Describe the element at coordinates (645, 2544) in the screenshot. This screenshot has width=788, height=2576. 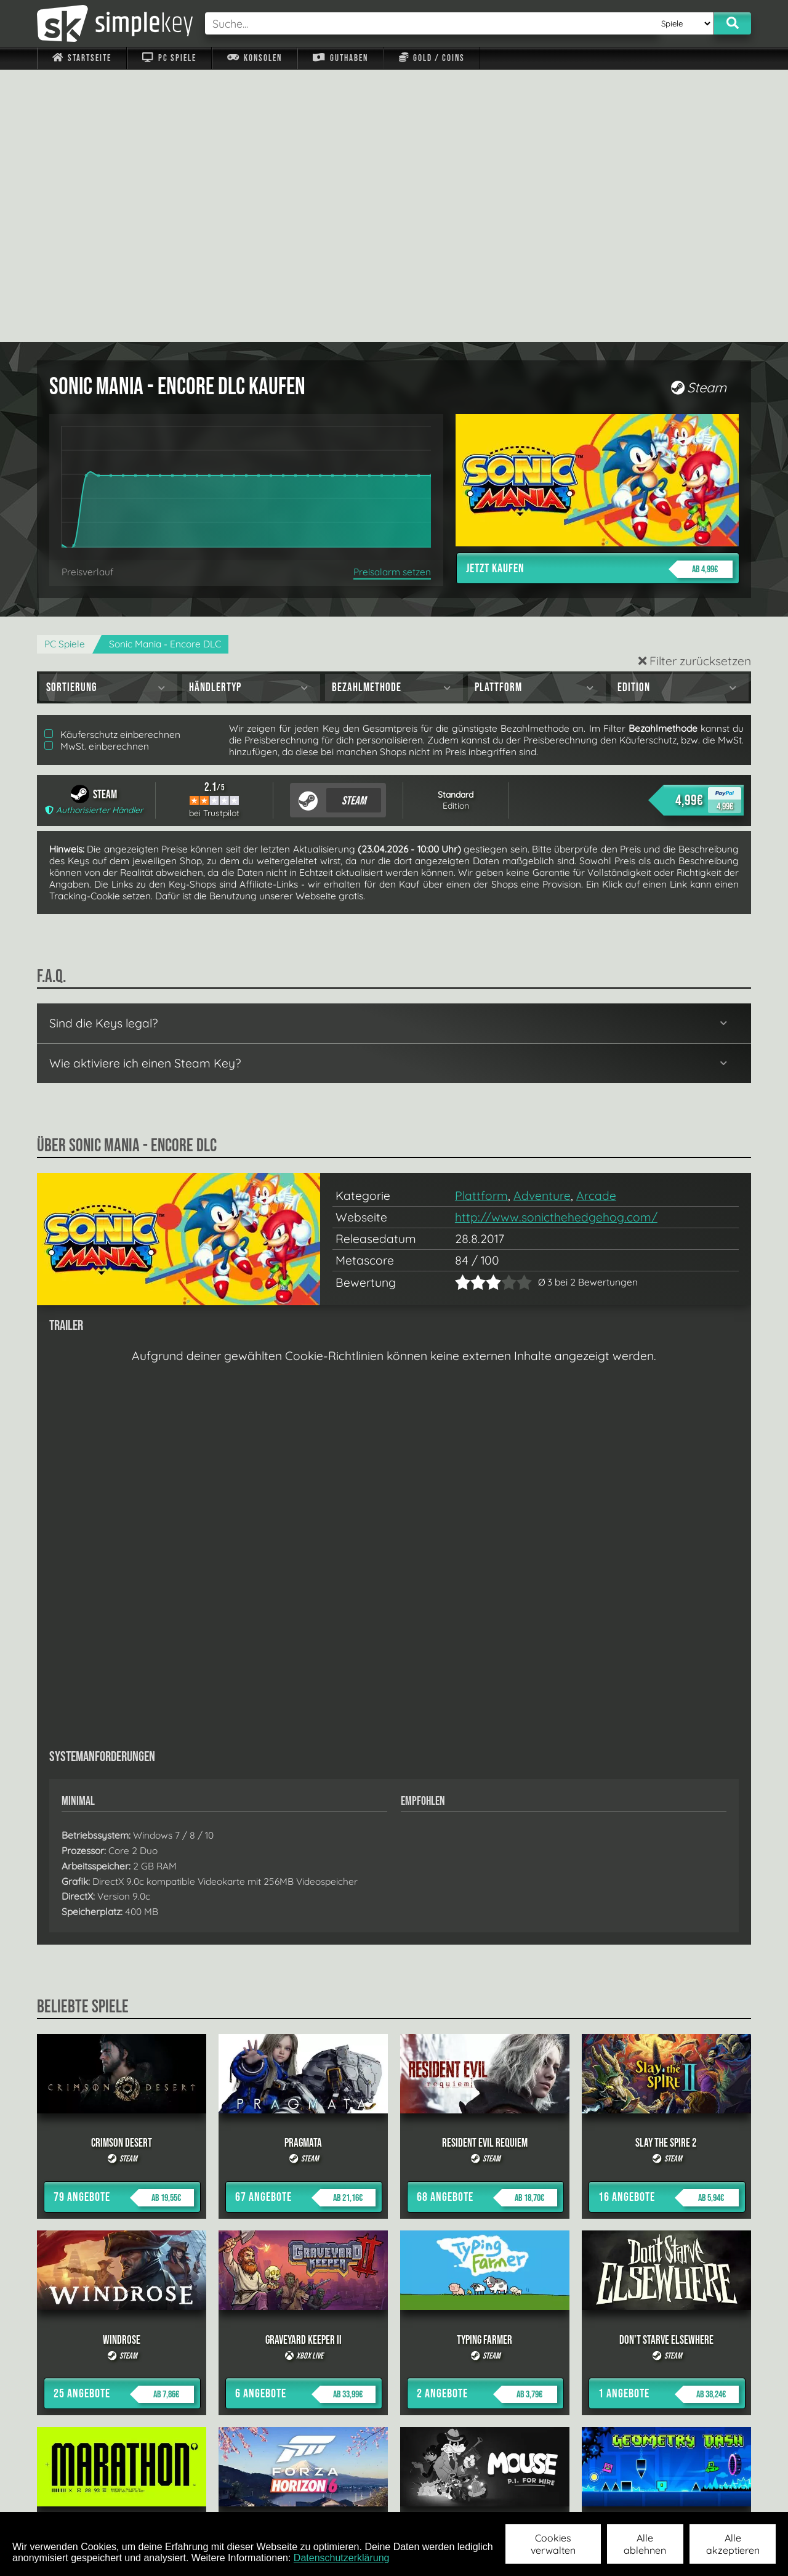
I see `Alle ablehnen` at that location.